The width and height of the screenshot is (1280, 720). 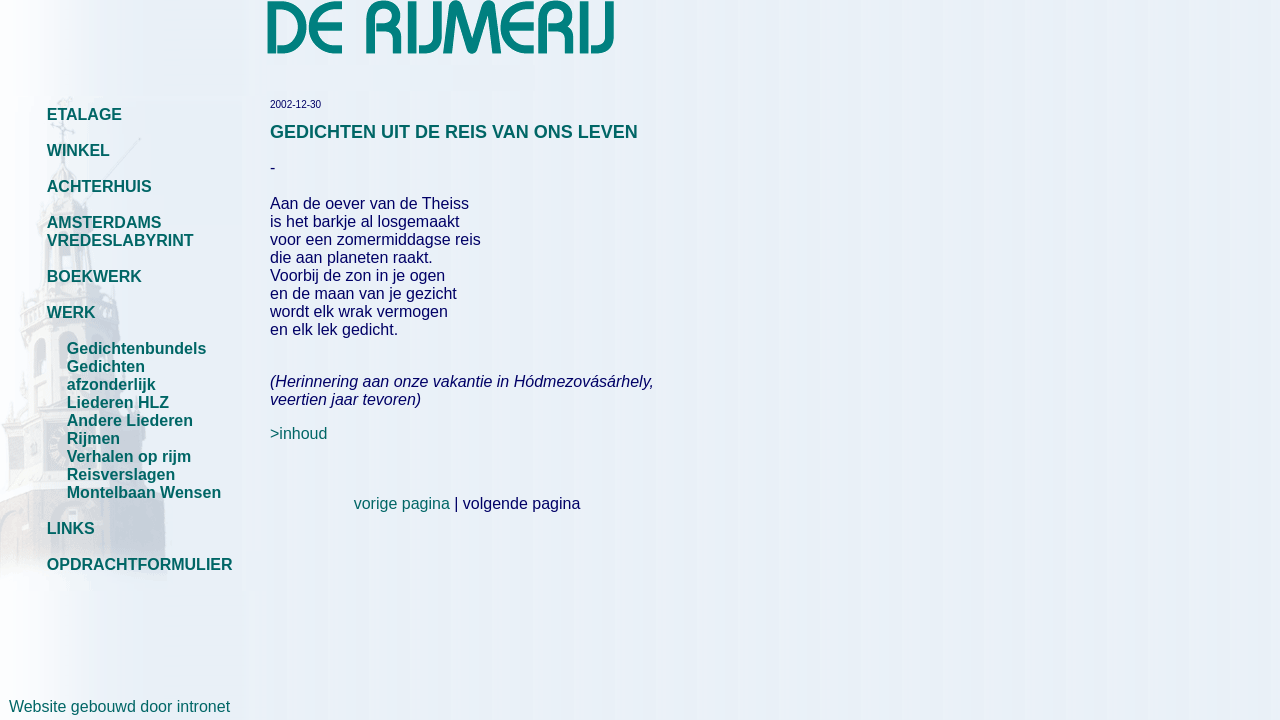 I want to click on OPDRACHTFORMULIER, so click(x=140, y=564).